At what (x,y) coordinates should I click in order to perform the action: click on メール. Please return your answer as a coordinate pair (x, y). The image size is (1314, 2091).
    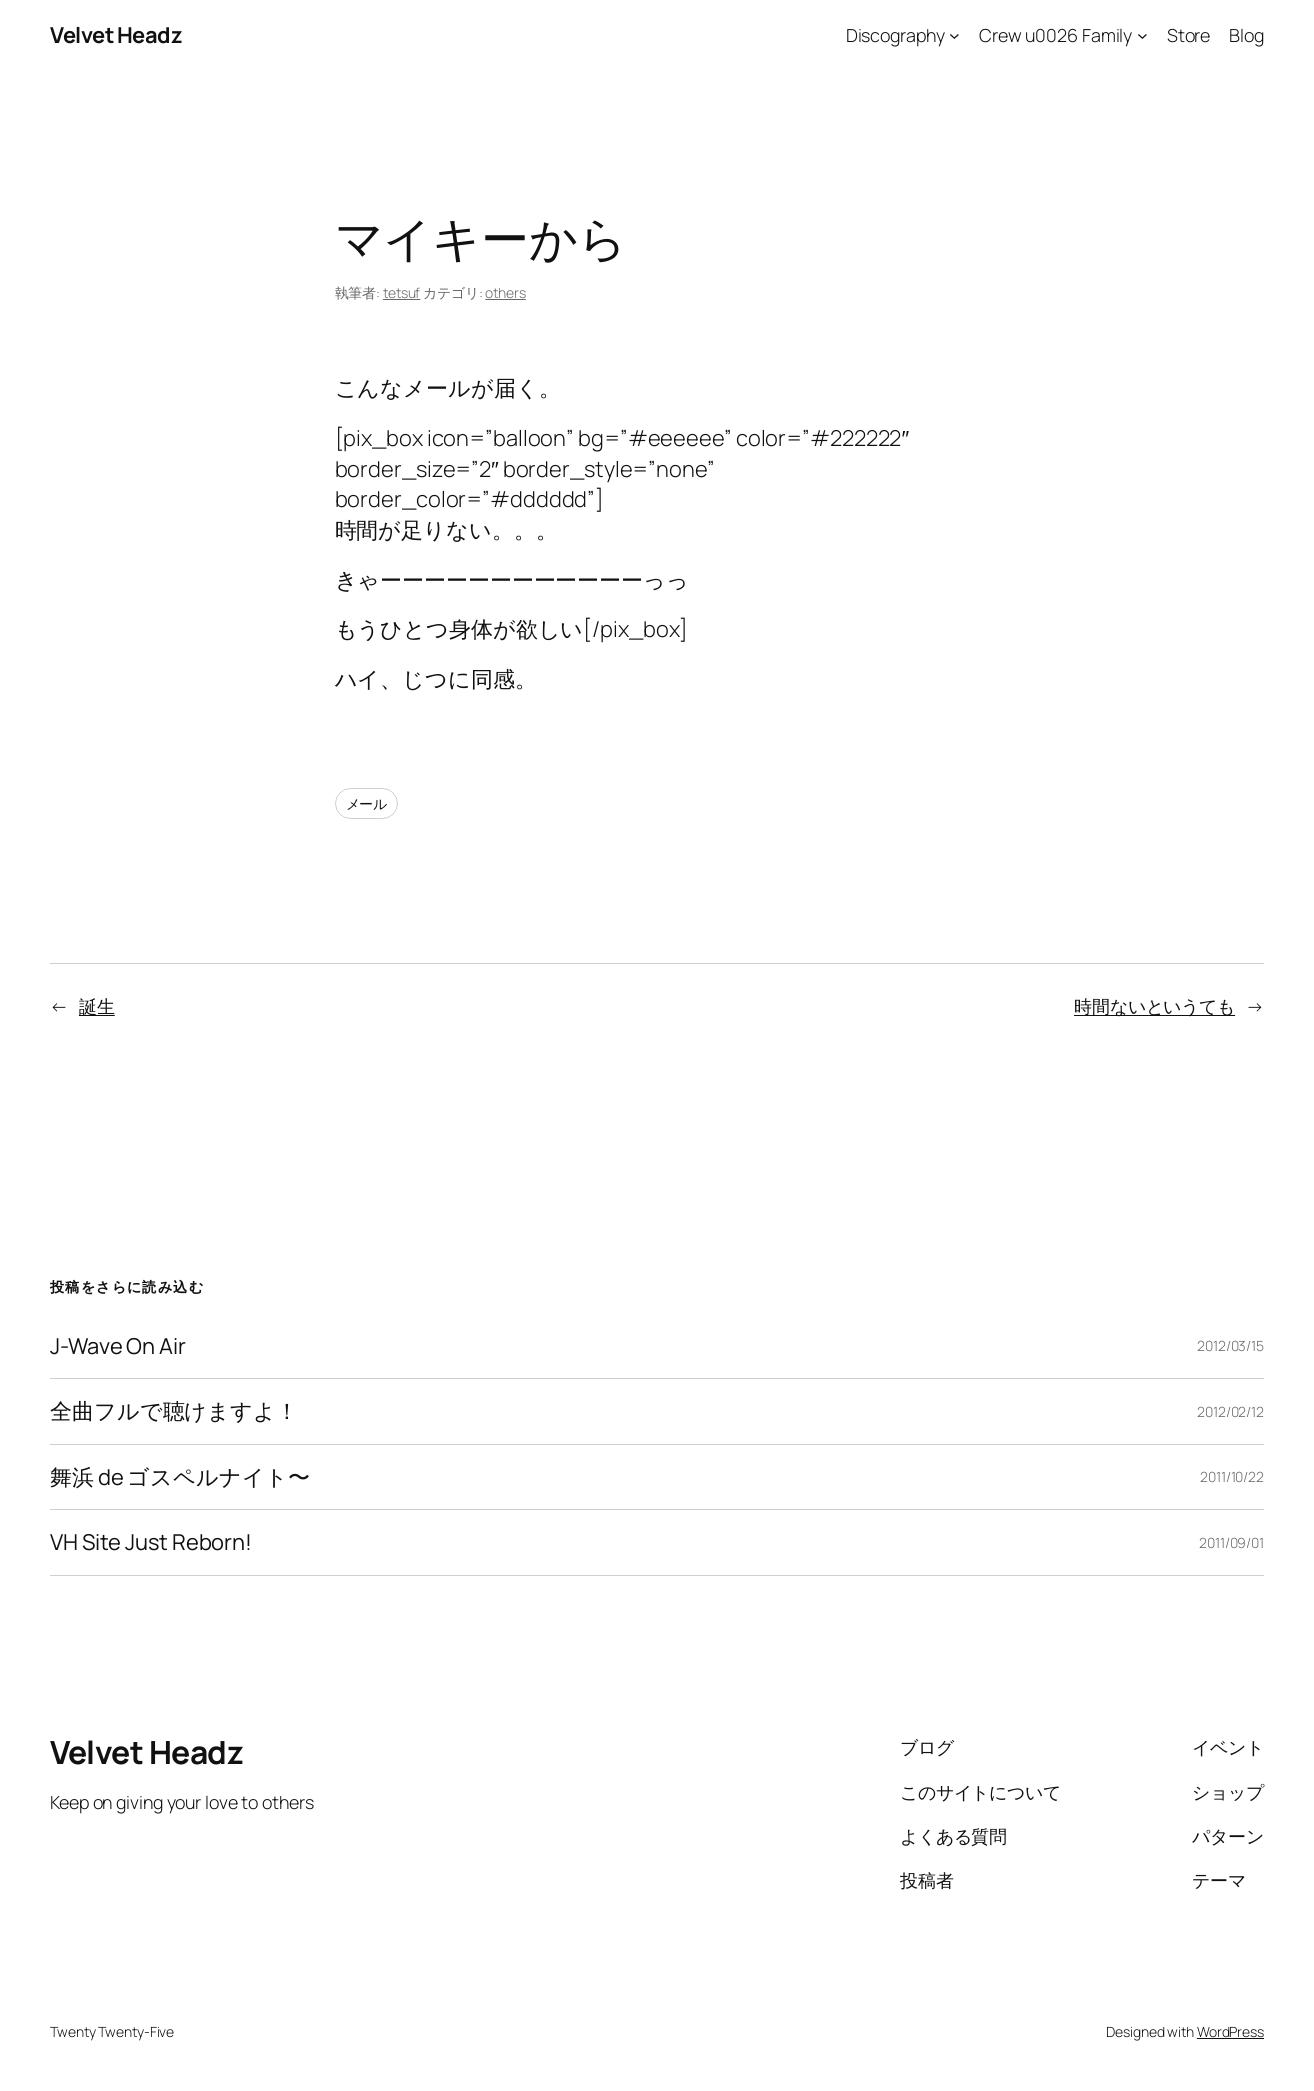
    Looking at the image, I should click on (367, 803).